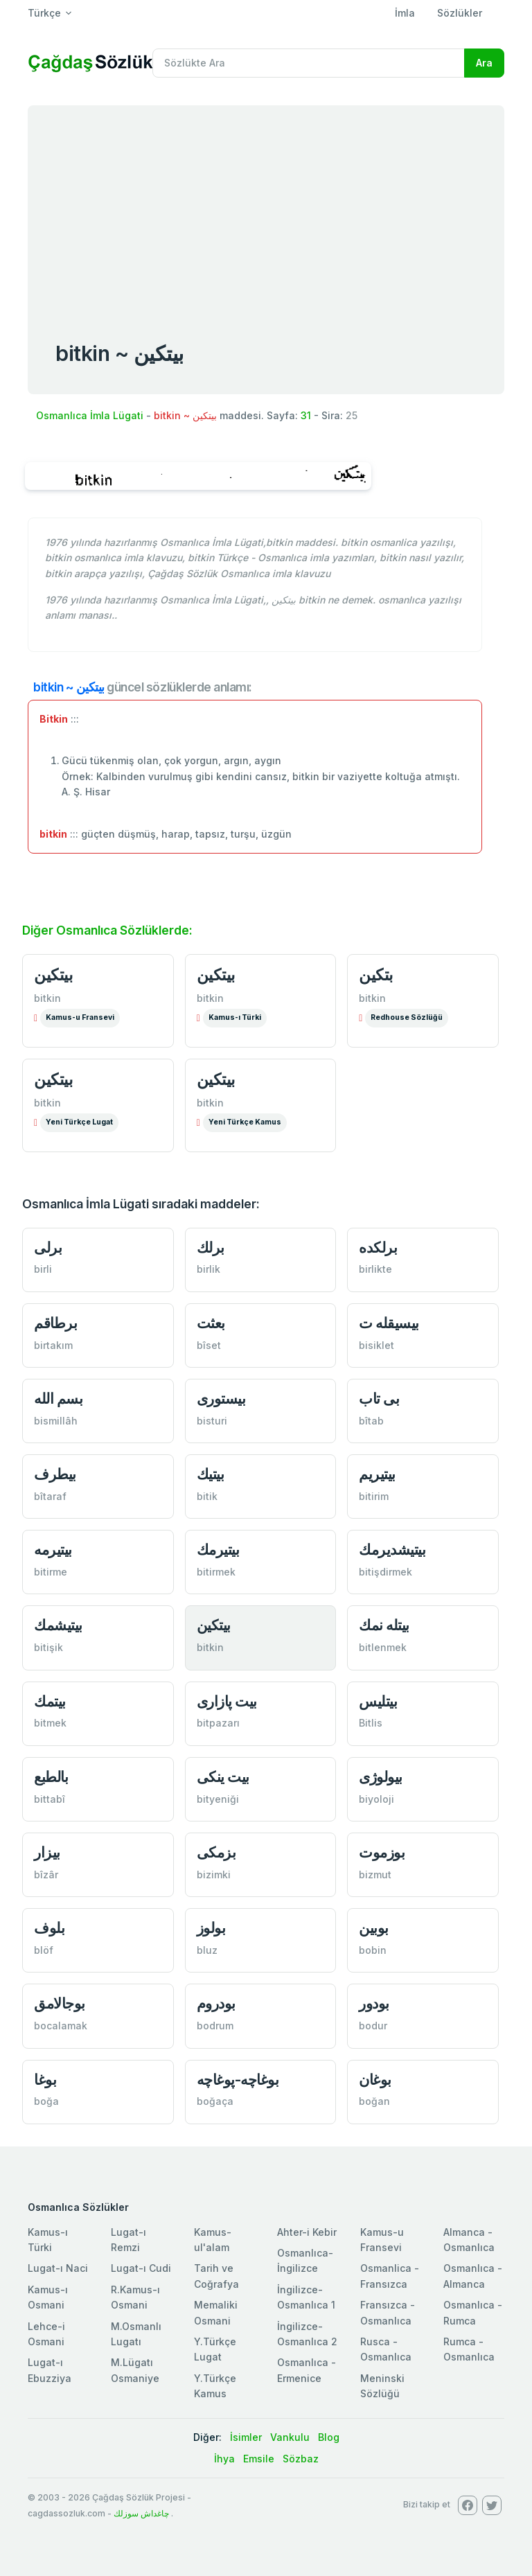  I want to click on بيتكین, so click(53, 975).